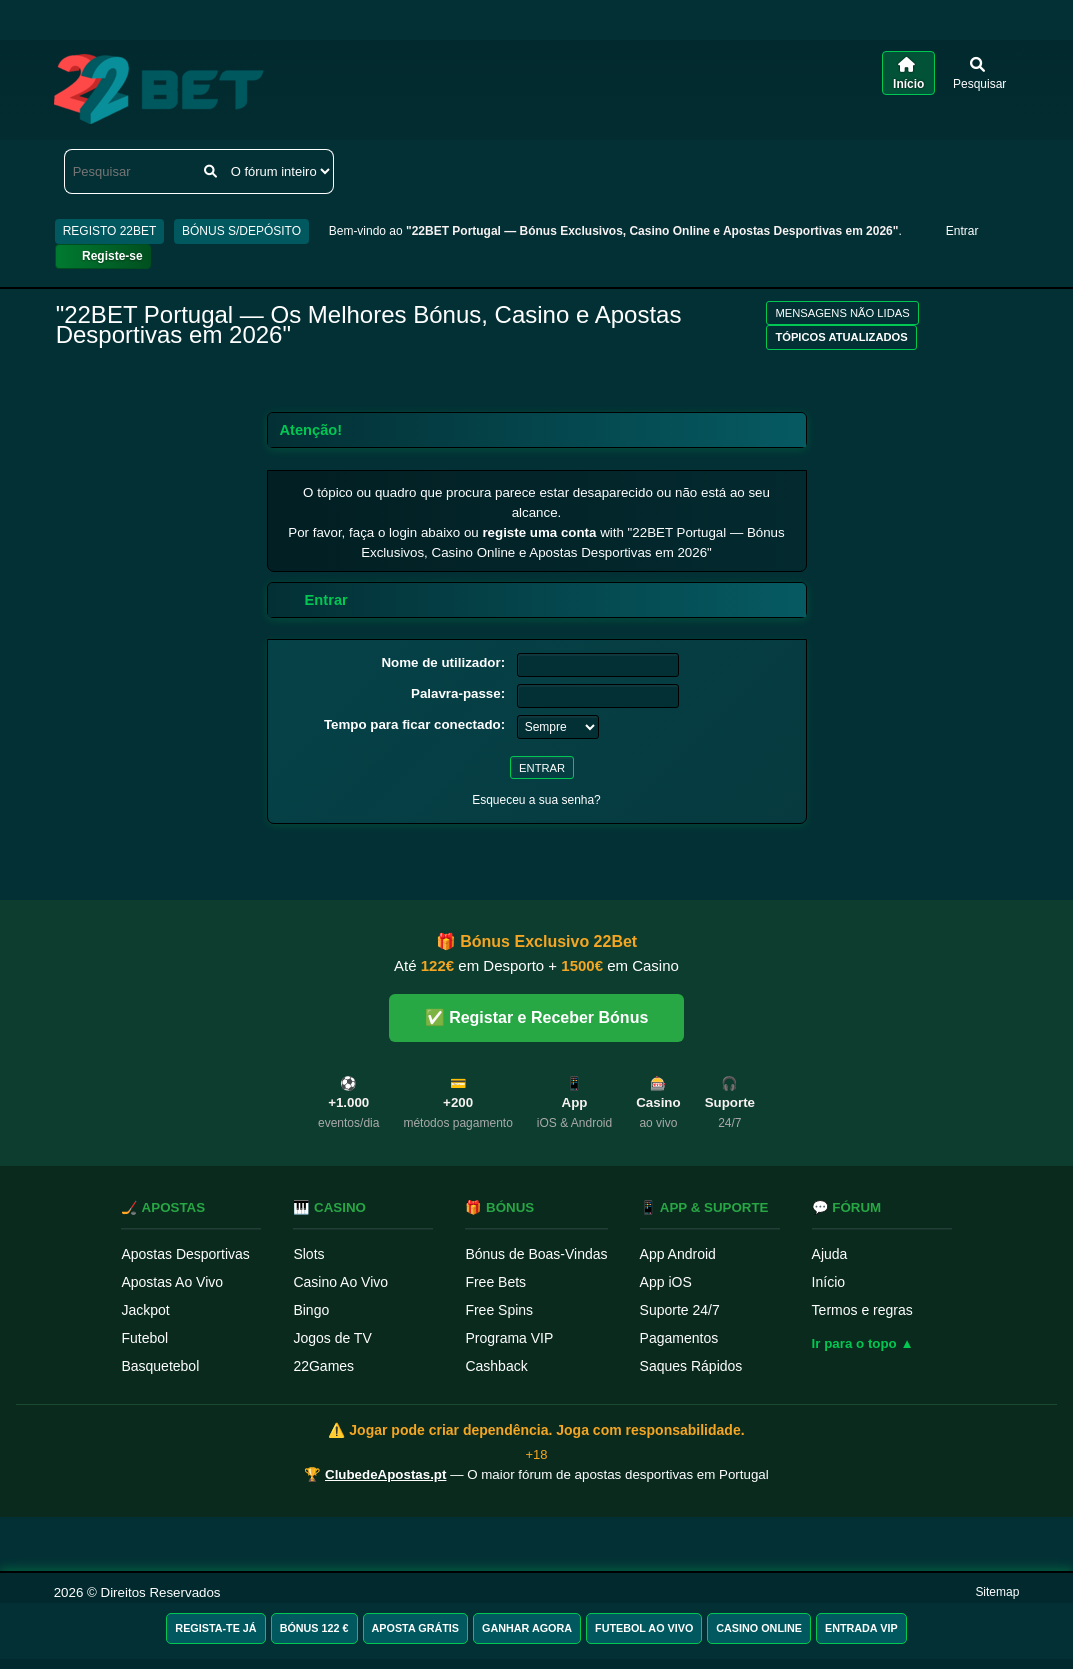 This screenshot has height=1669, width=1073. I want to click on ClubedeApostas.pt, so click(385, 1474).